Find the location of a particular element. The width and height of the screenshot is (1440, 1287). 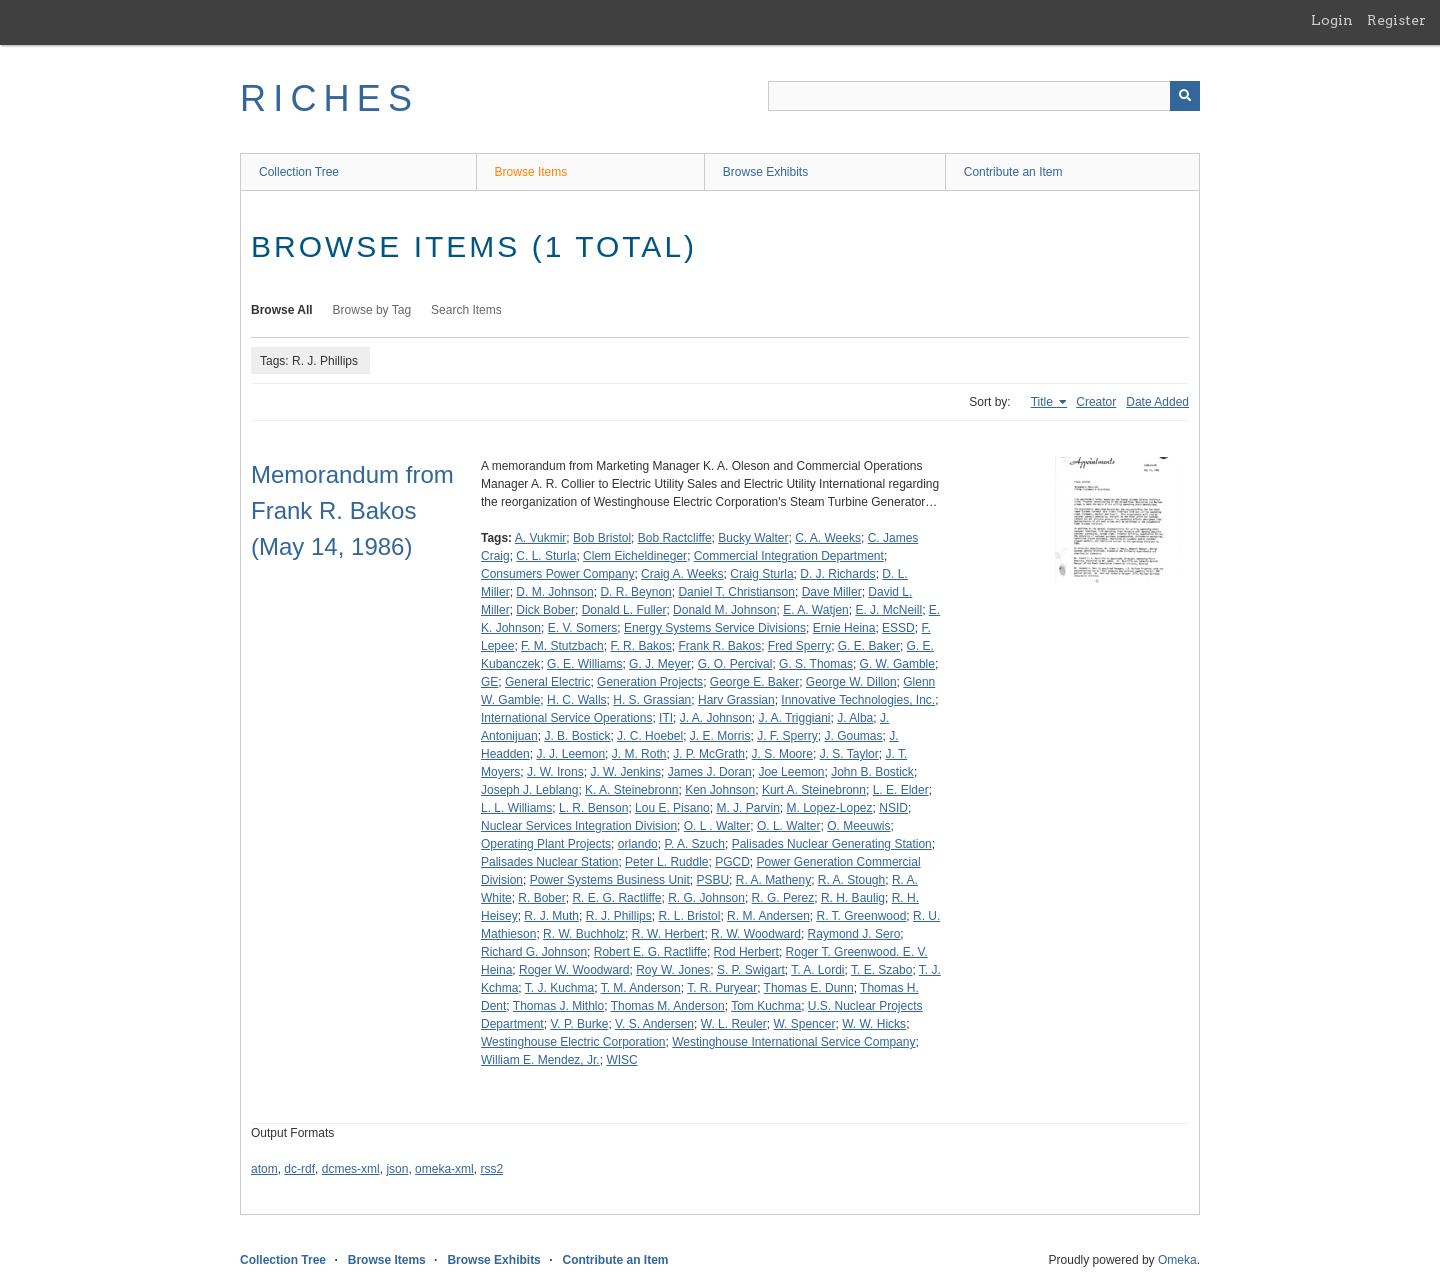

G. W. Gamble is located at coordinates (897, 664).